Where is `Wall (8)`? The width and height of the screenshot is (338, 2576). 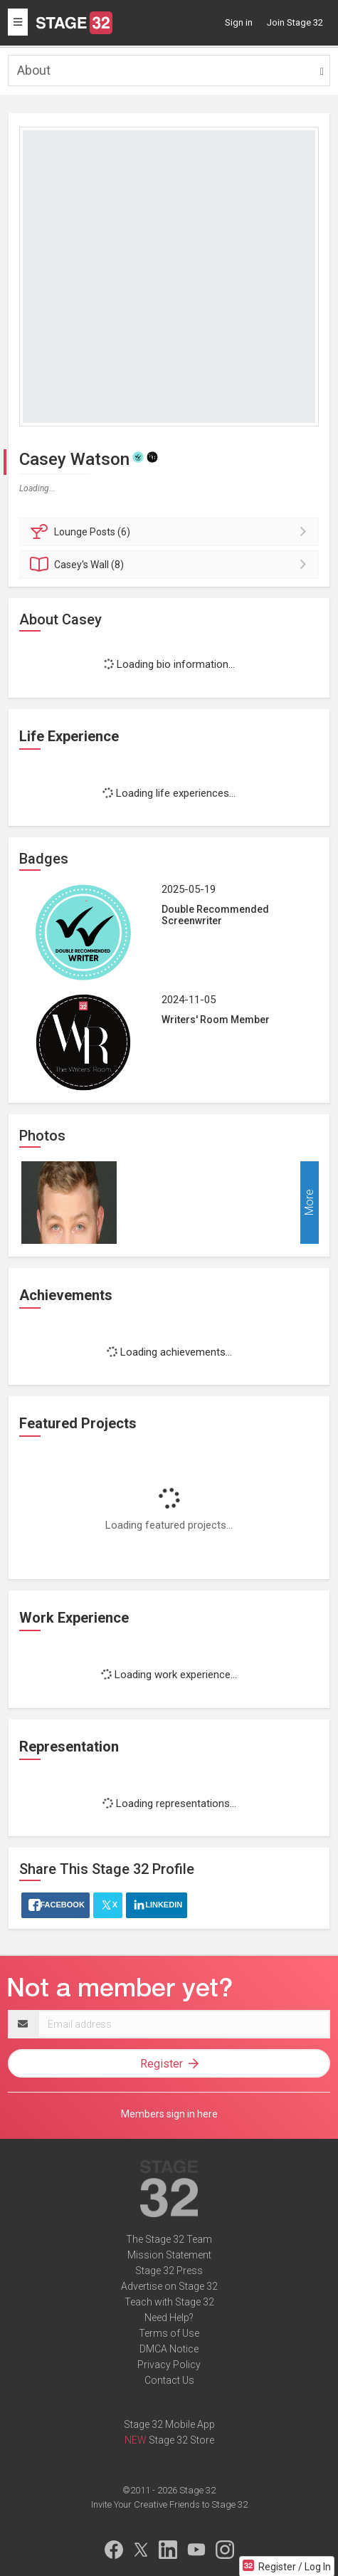
Wall (8) is located at coordinates (171, 564).